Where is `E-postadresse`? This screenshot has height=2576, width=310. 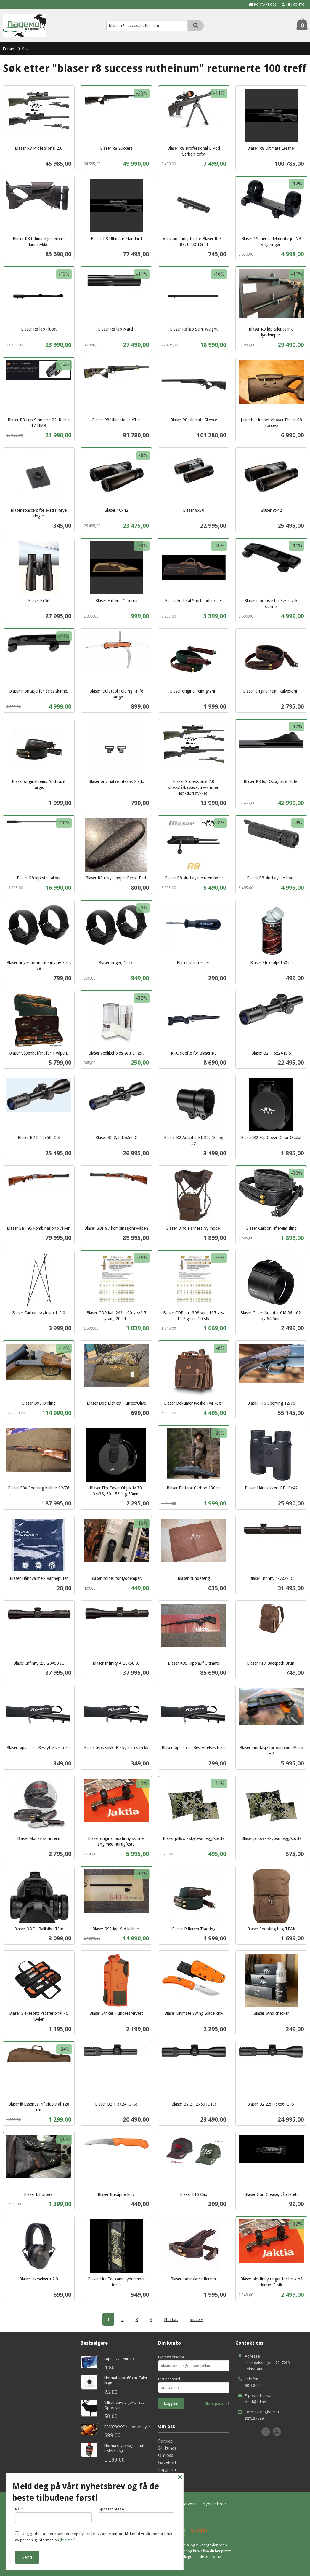
E-postadresse is located at coordinates (171, 2357).